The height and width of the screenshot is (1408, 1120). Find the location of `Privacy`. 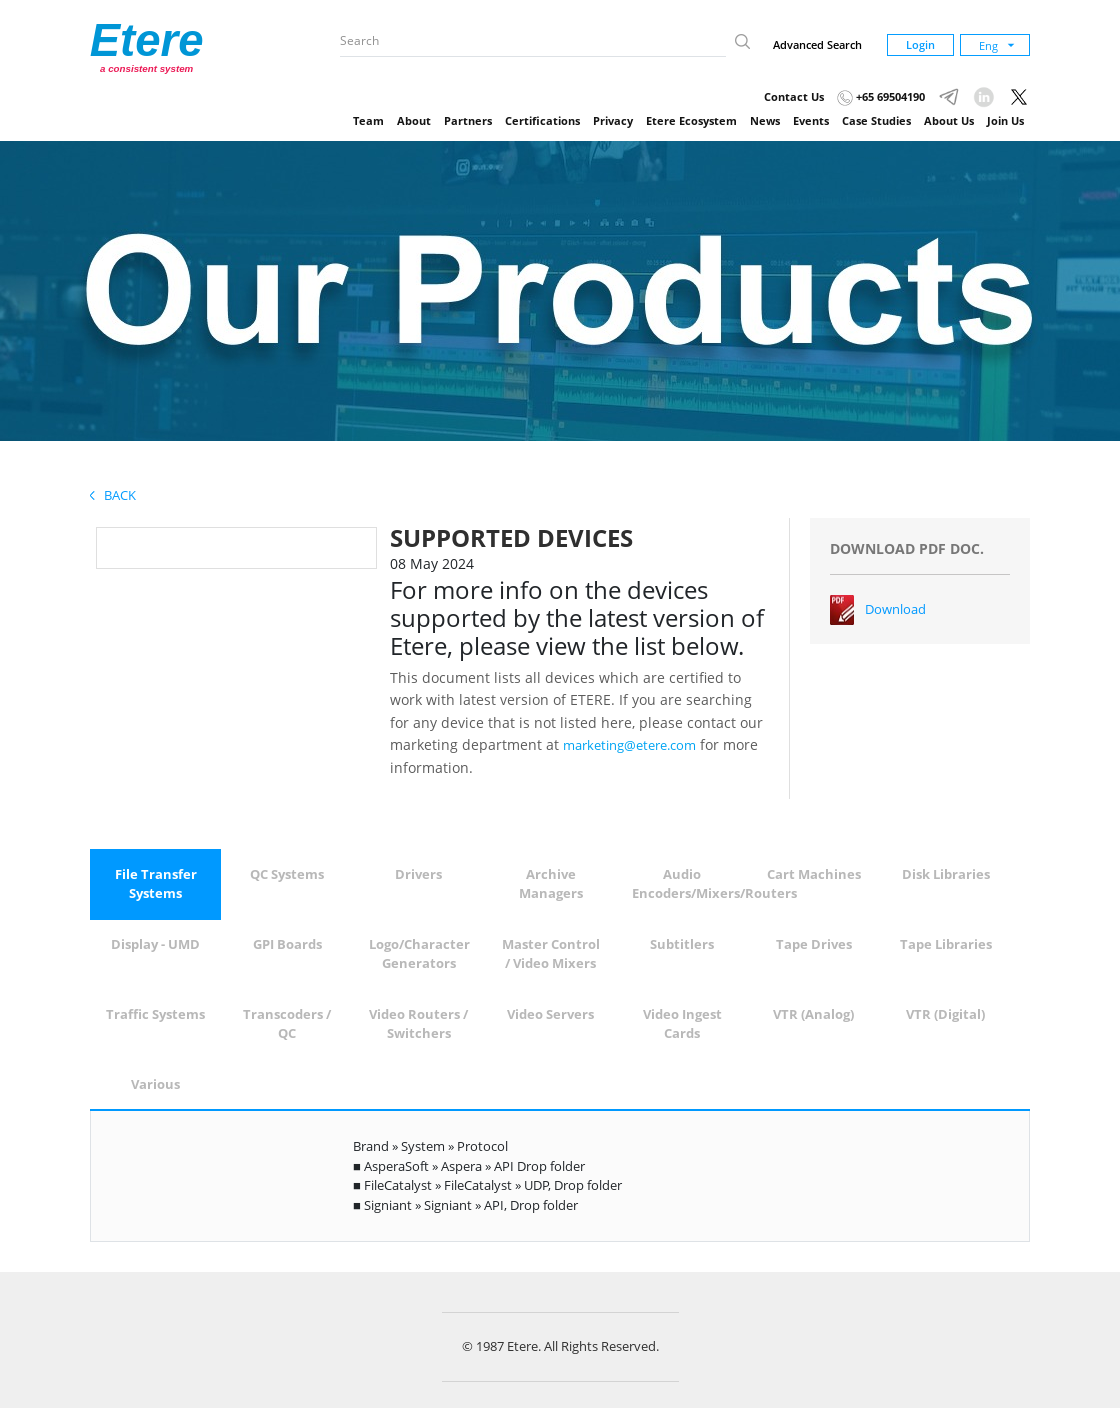

Privacy is located at coordinates (613, 120).